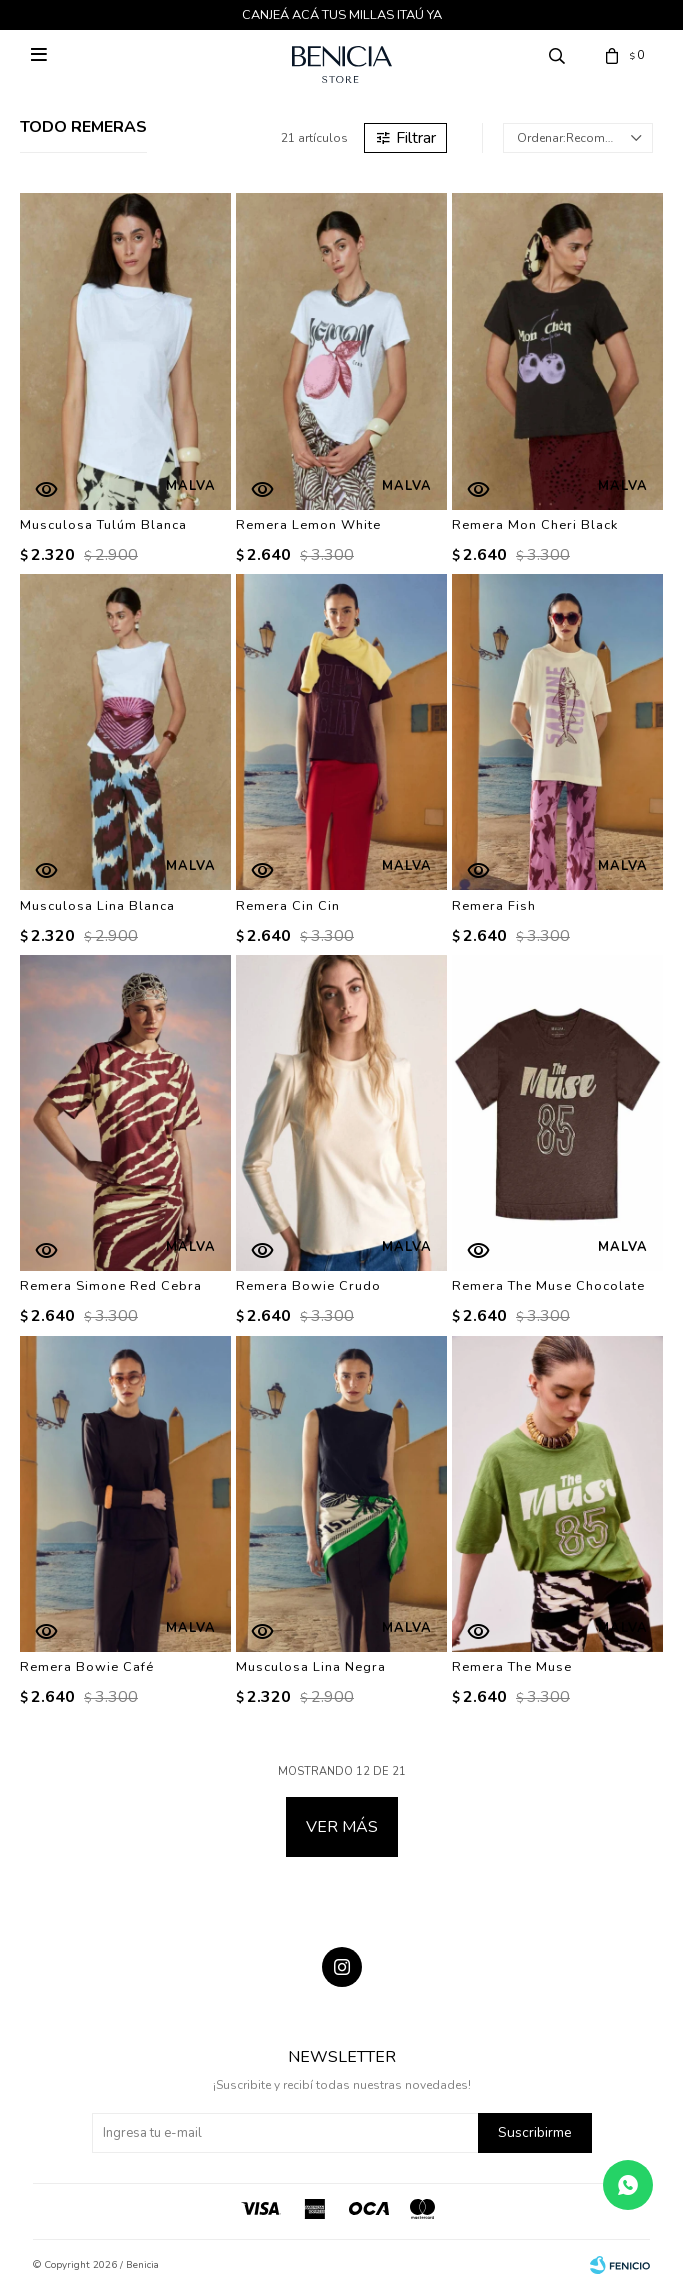  What do you see at coordinates (494, 906) in the screenshot?
I see `Remera Fish` at bounding box center [494, 906].